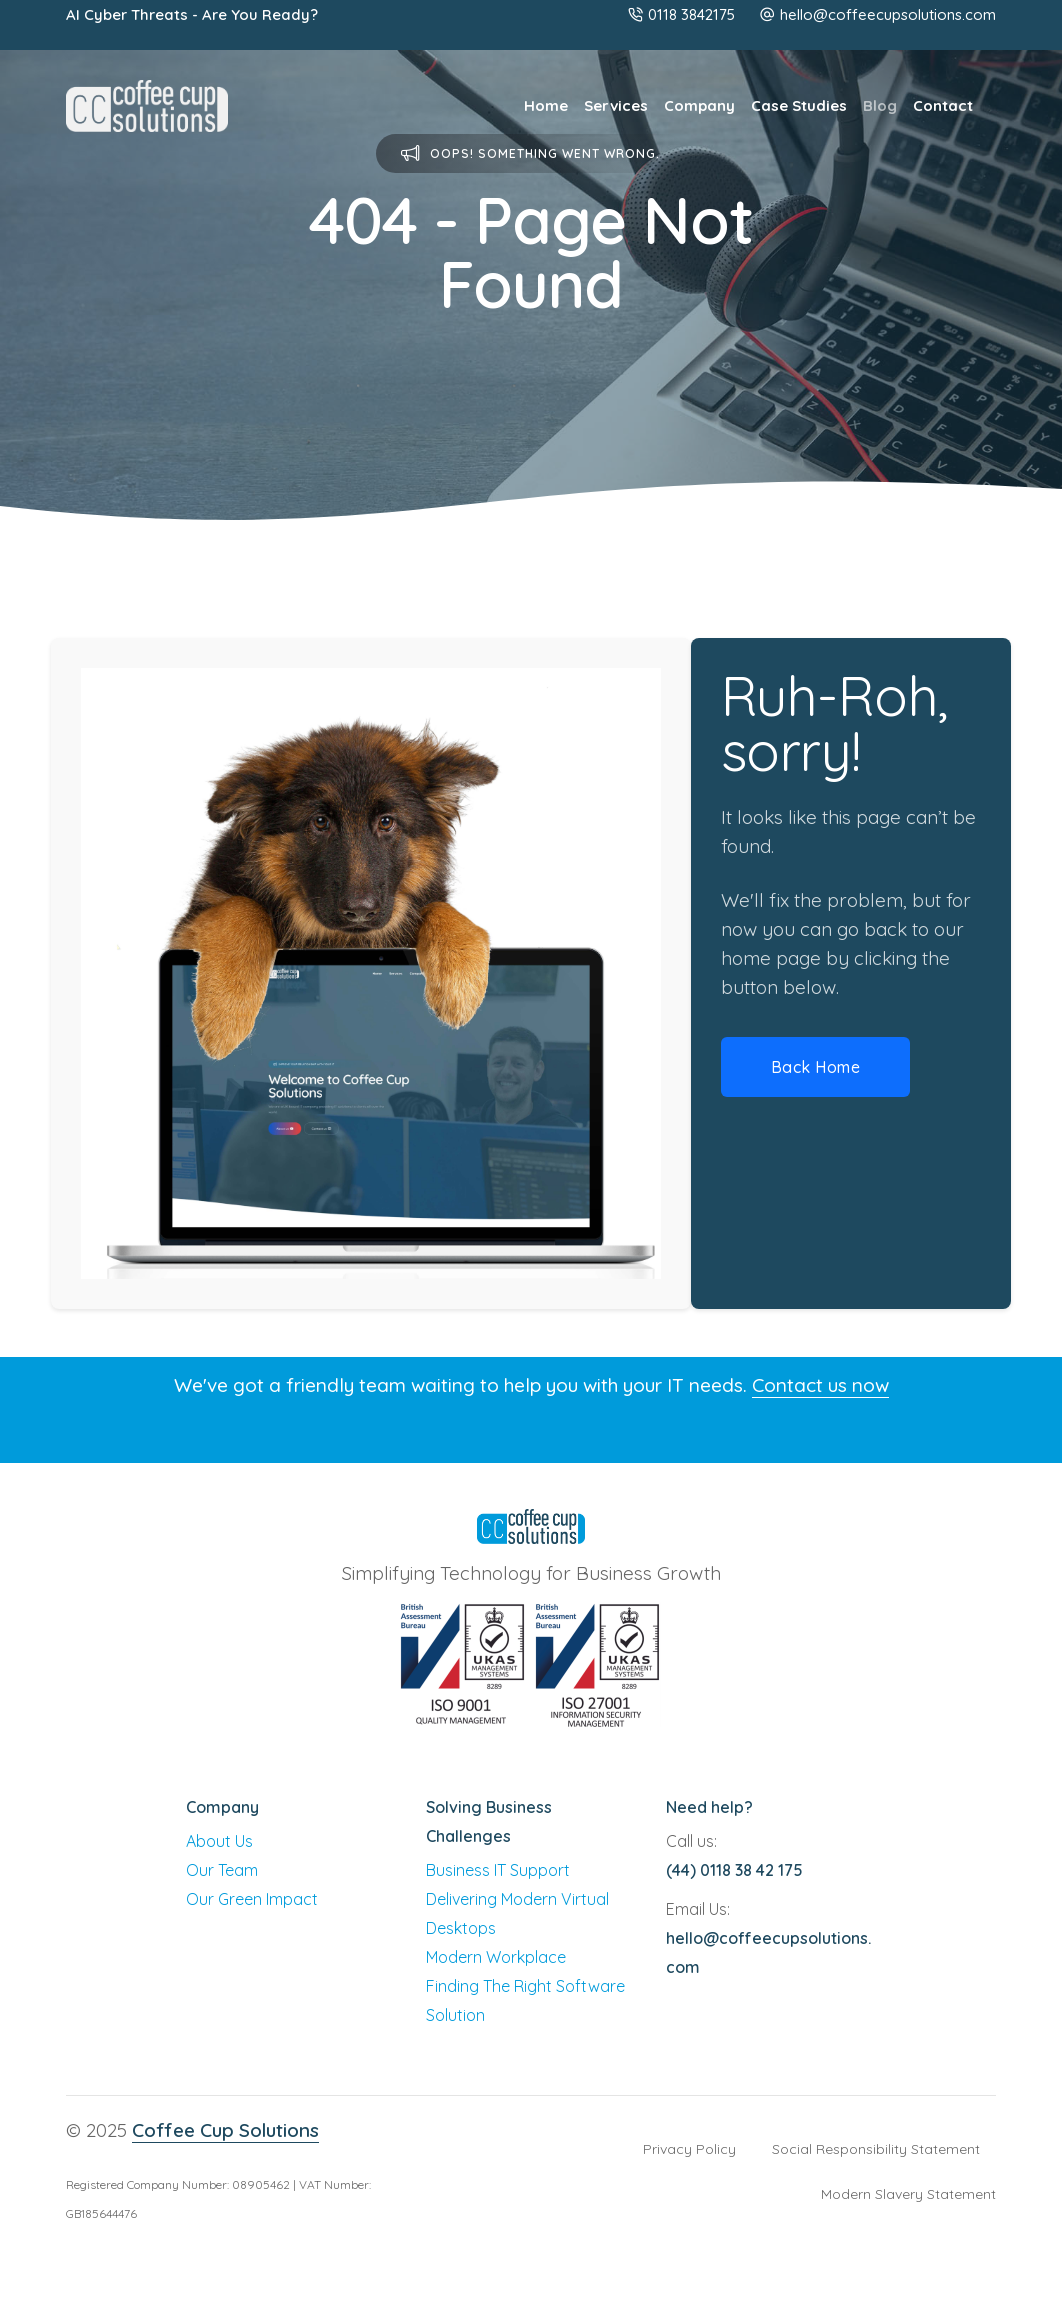 This screenshot has width=1062, height=2298. What do you see at coordinates (699, 105) in the screenshot?
I see `Company` at bounding box center [699, 105].